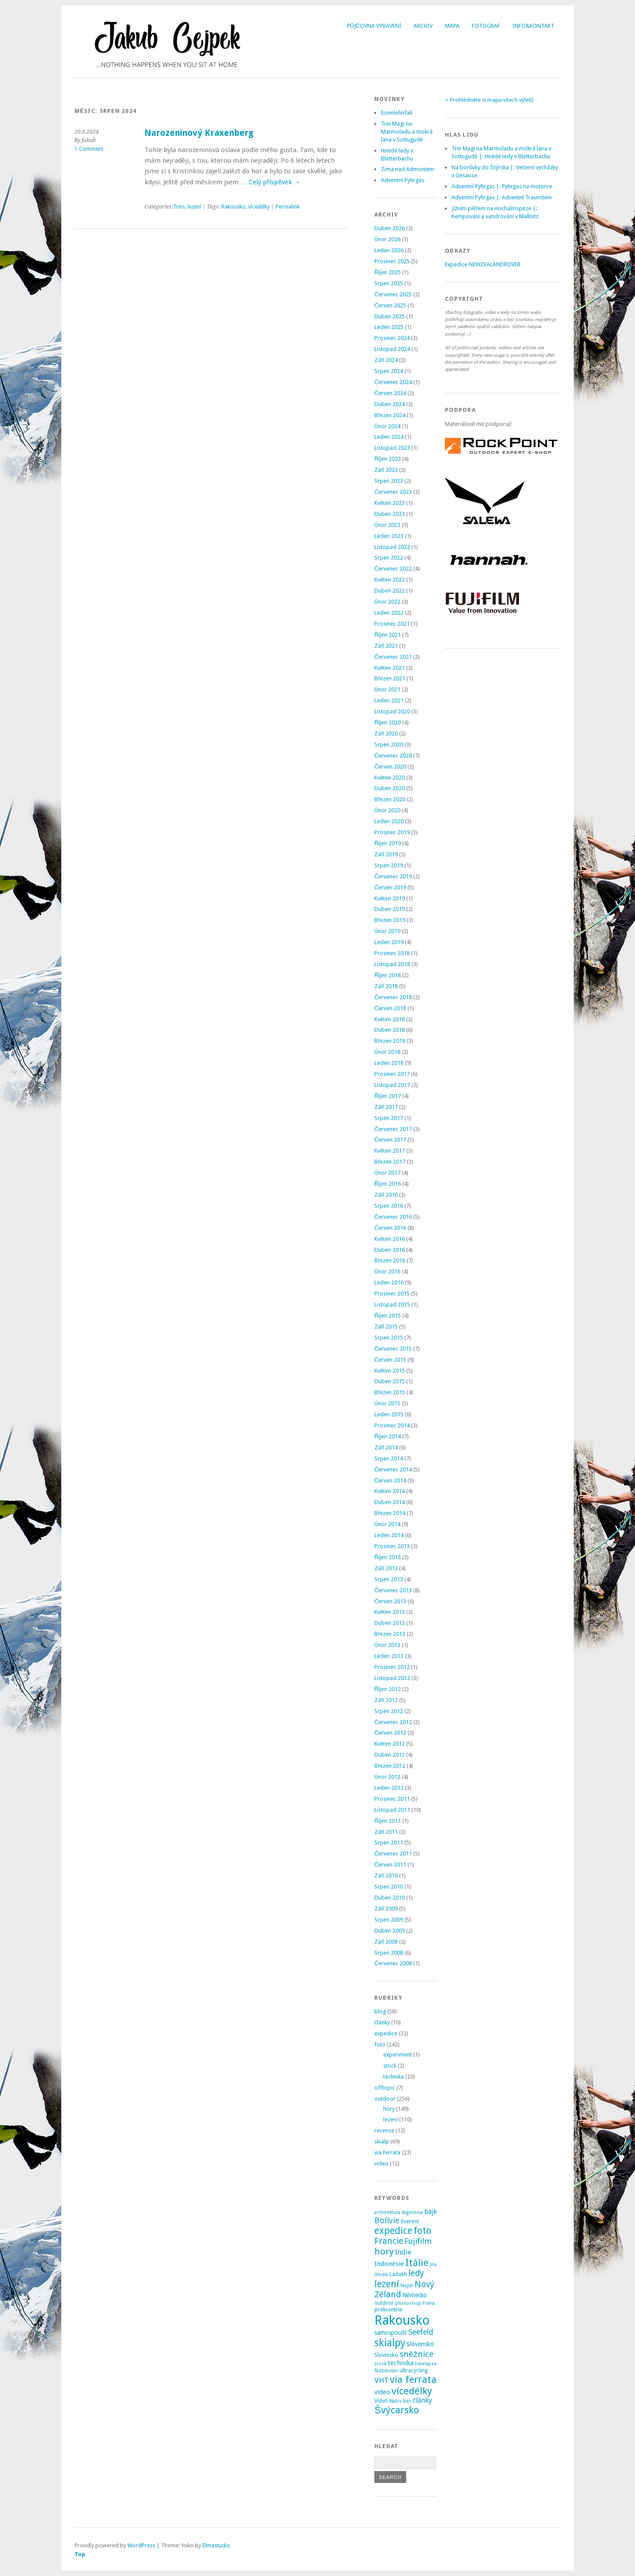 The height and width of the screenshot is (2576, 635). What do you see at coordinates (388, 1414) in the screenshot?
I see `Leden 2015` at bounding box center [388, 1414].